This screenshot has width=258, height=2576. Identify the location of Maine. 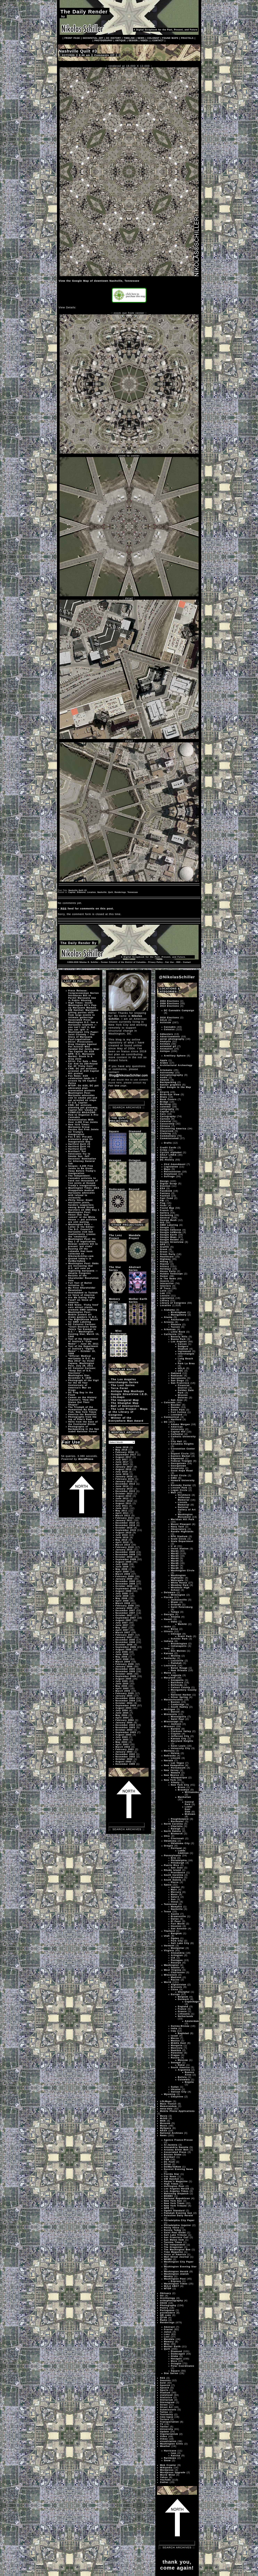
(167, 1673).